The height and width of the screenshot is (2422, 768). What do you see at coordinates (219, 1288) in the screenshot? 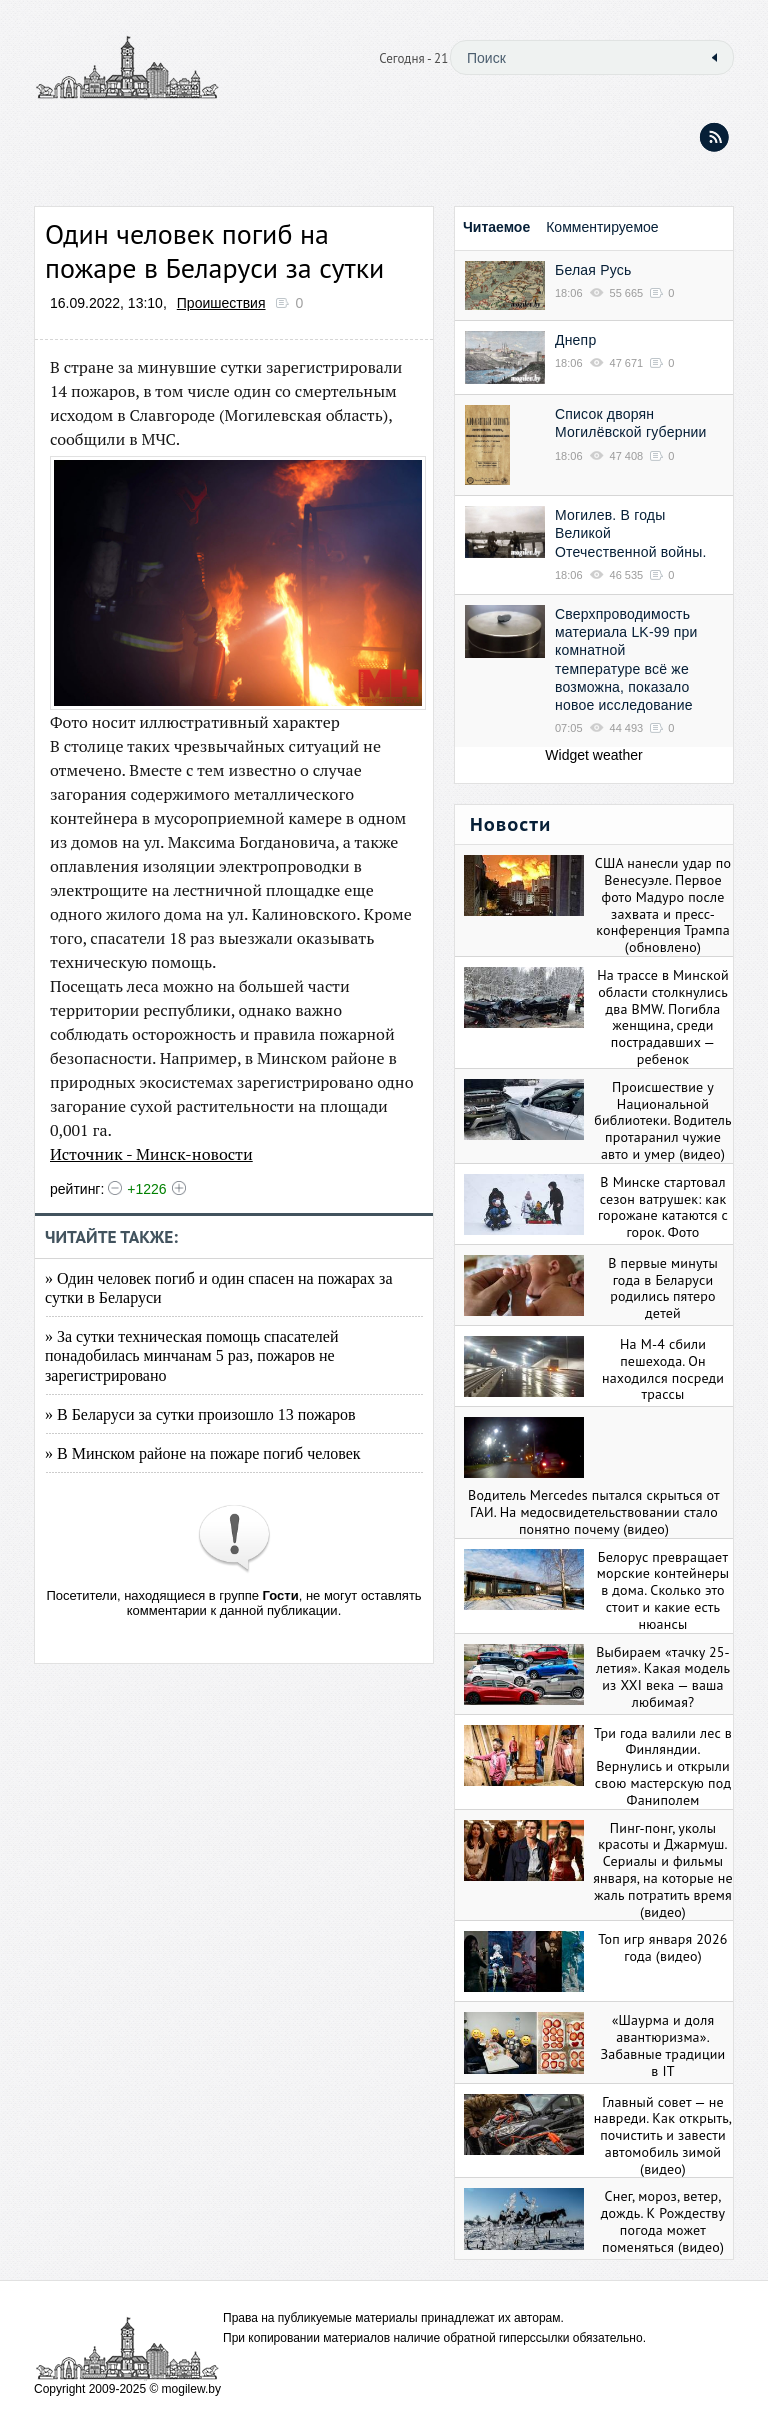
I see `» Один человек погиб и один спасен на пожарах за сутки в Беларуси` at bounding box center [219, 1288].